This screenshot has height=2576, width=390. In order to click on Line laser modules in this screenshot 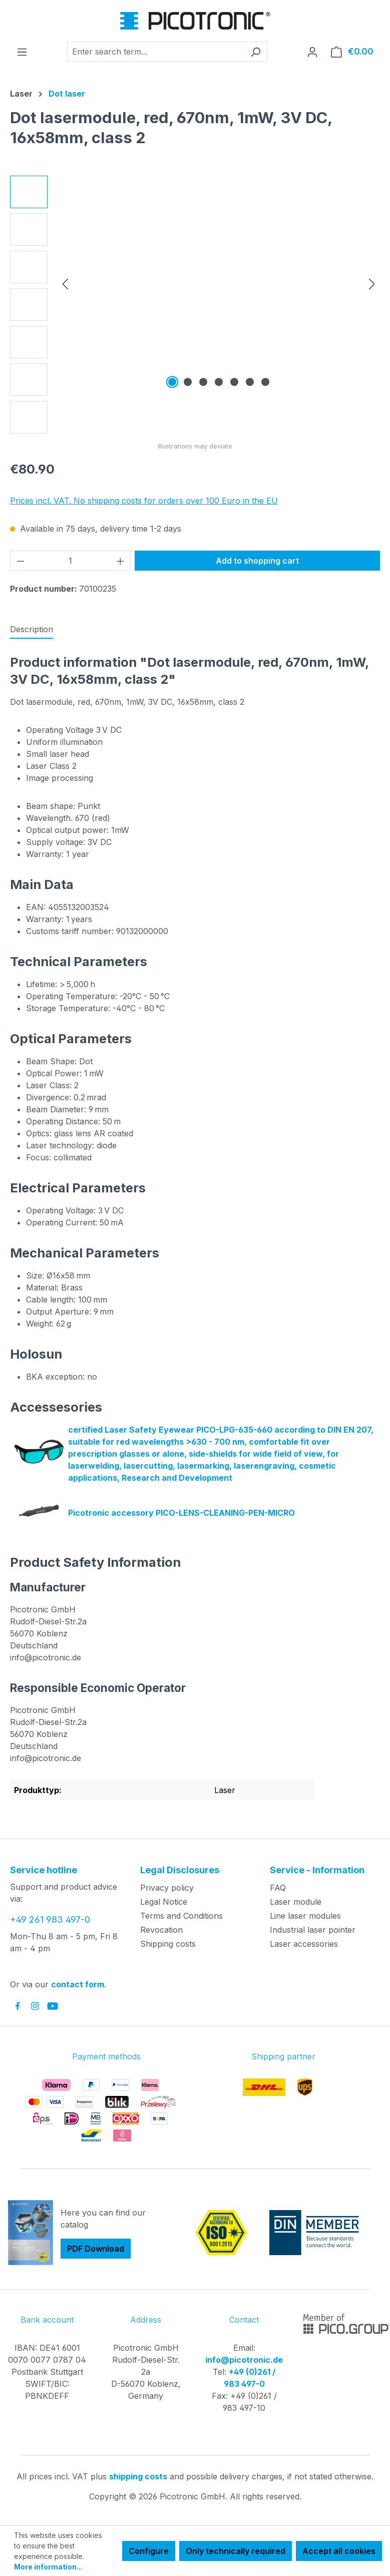, I will do `click(305, 1916)`.